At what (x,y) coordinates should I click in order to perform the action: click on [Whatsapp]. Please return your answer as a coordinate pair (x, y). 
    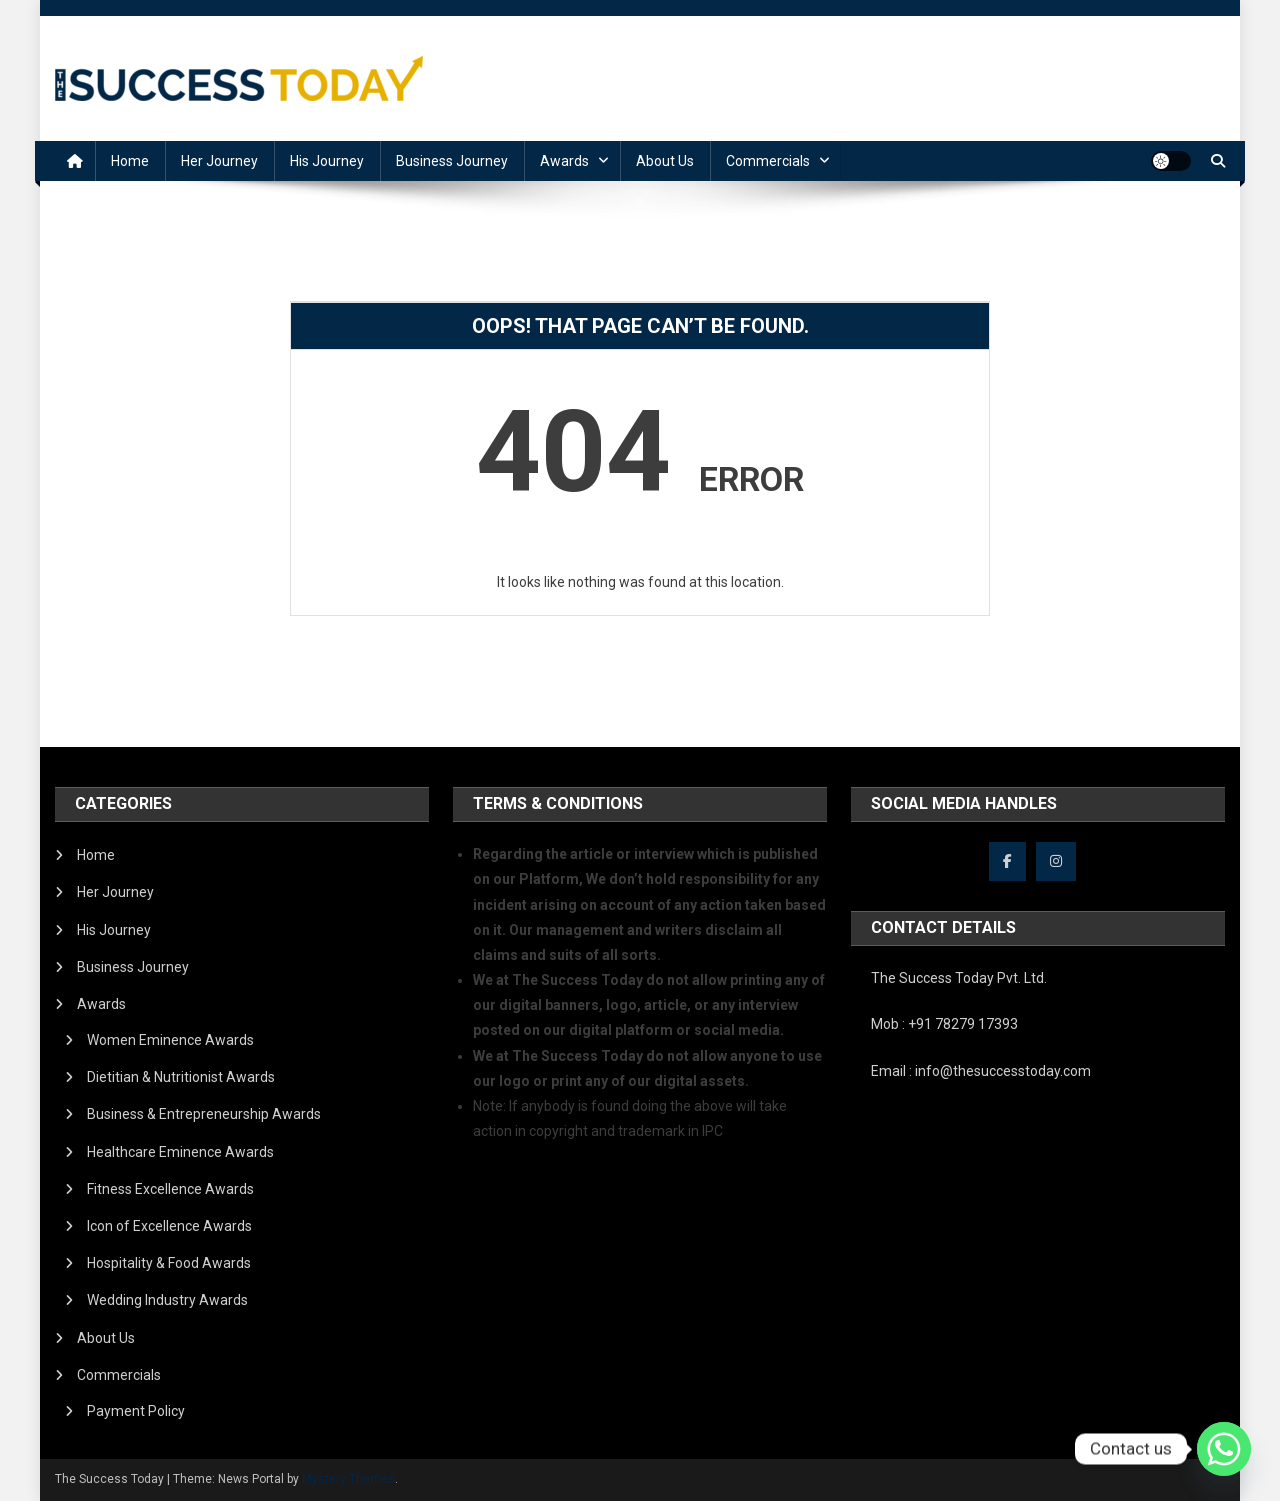
    Looking at the image, I should click on (1224, 1449).